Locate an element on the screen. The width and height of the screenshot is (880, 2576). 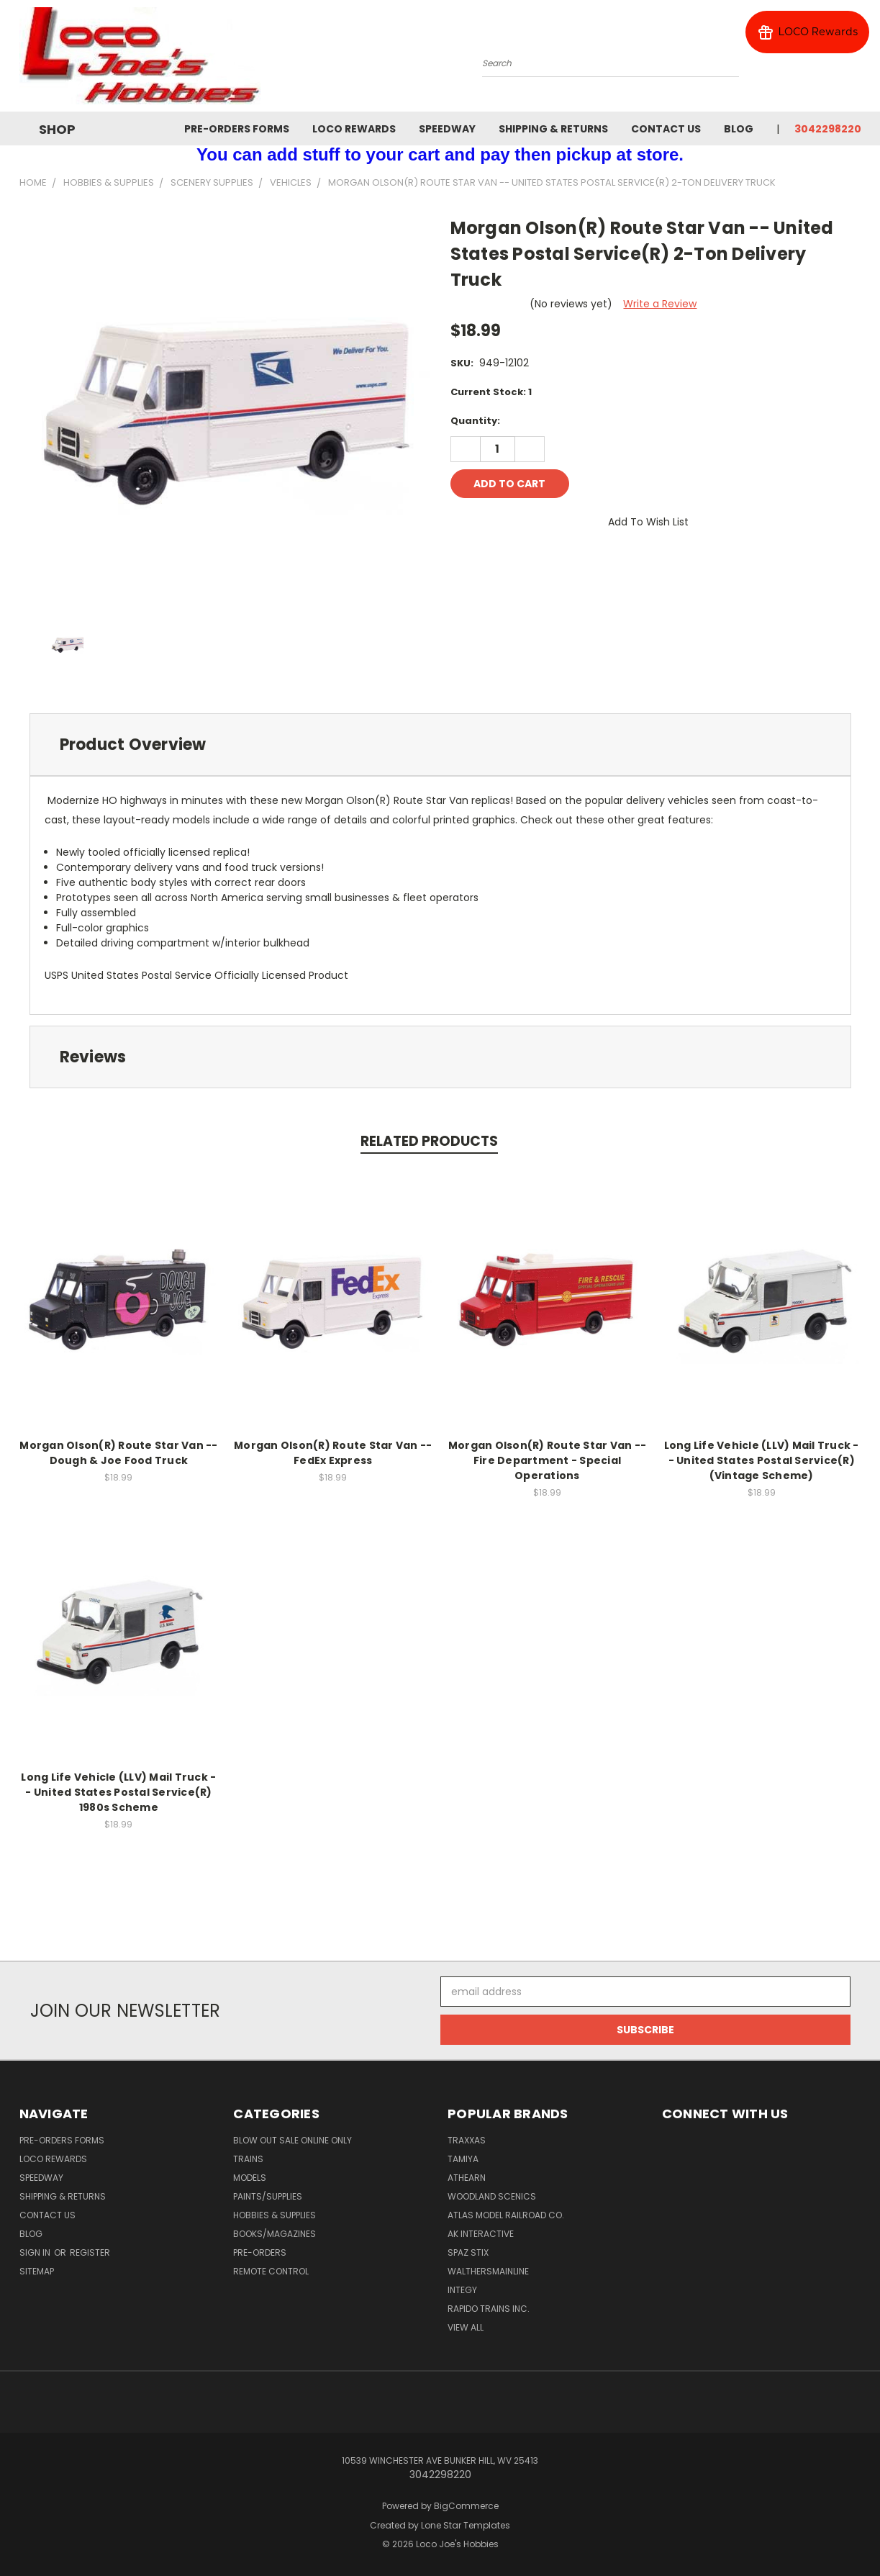
Paints/Supplies is located at coordinates (267, 2196).